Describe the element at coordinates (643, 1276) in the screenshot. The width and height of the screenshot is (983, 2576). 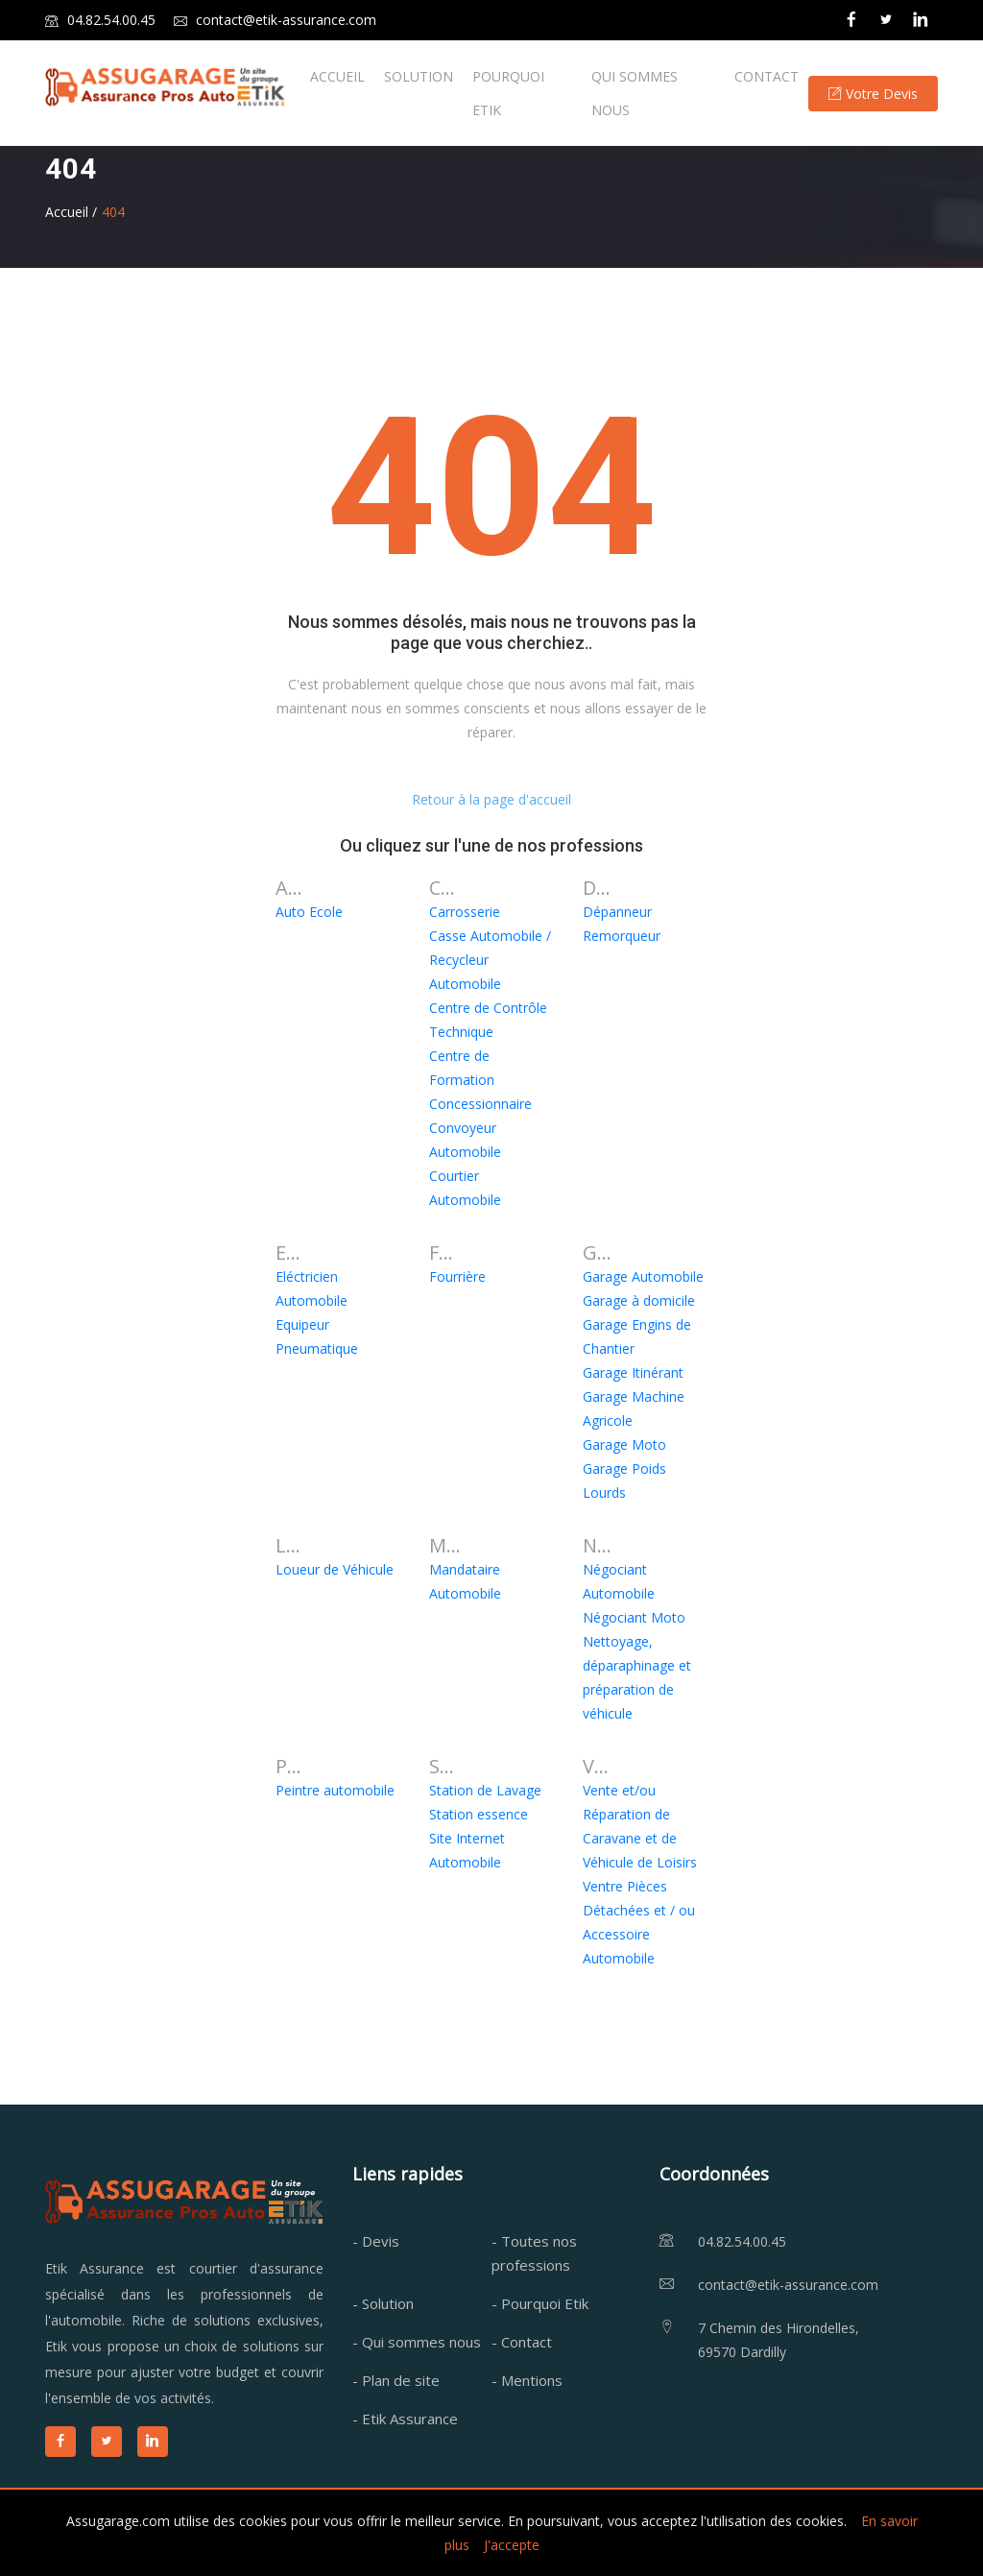
I see `Garage Automobile` at that location.